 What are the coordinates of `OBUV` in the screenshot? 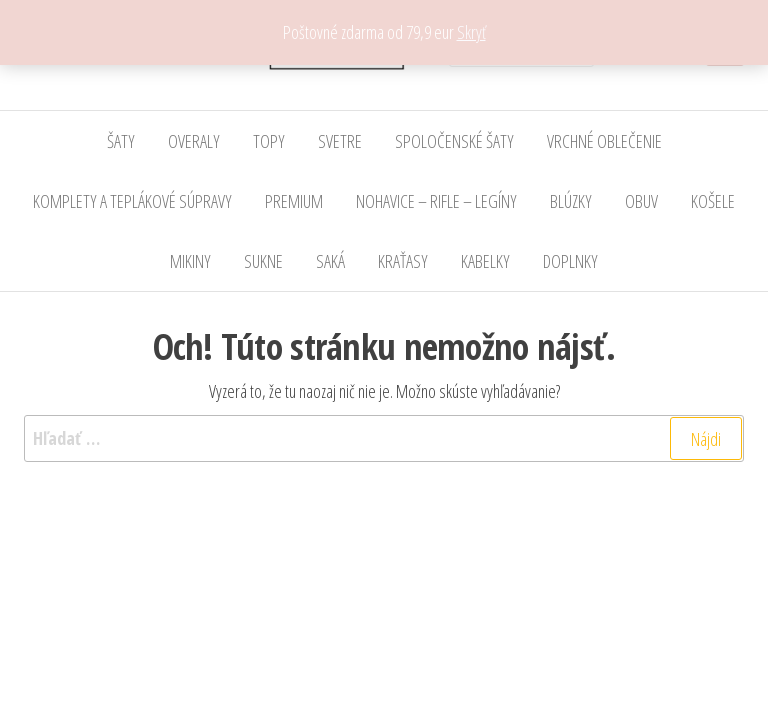 It's located at (641, 201).